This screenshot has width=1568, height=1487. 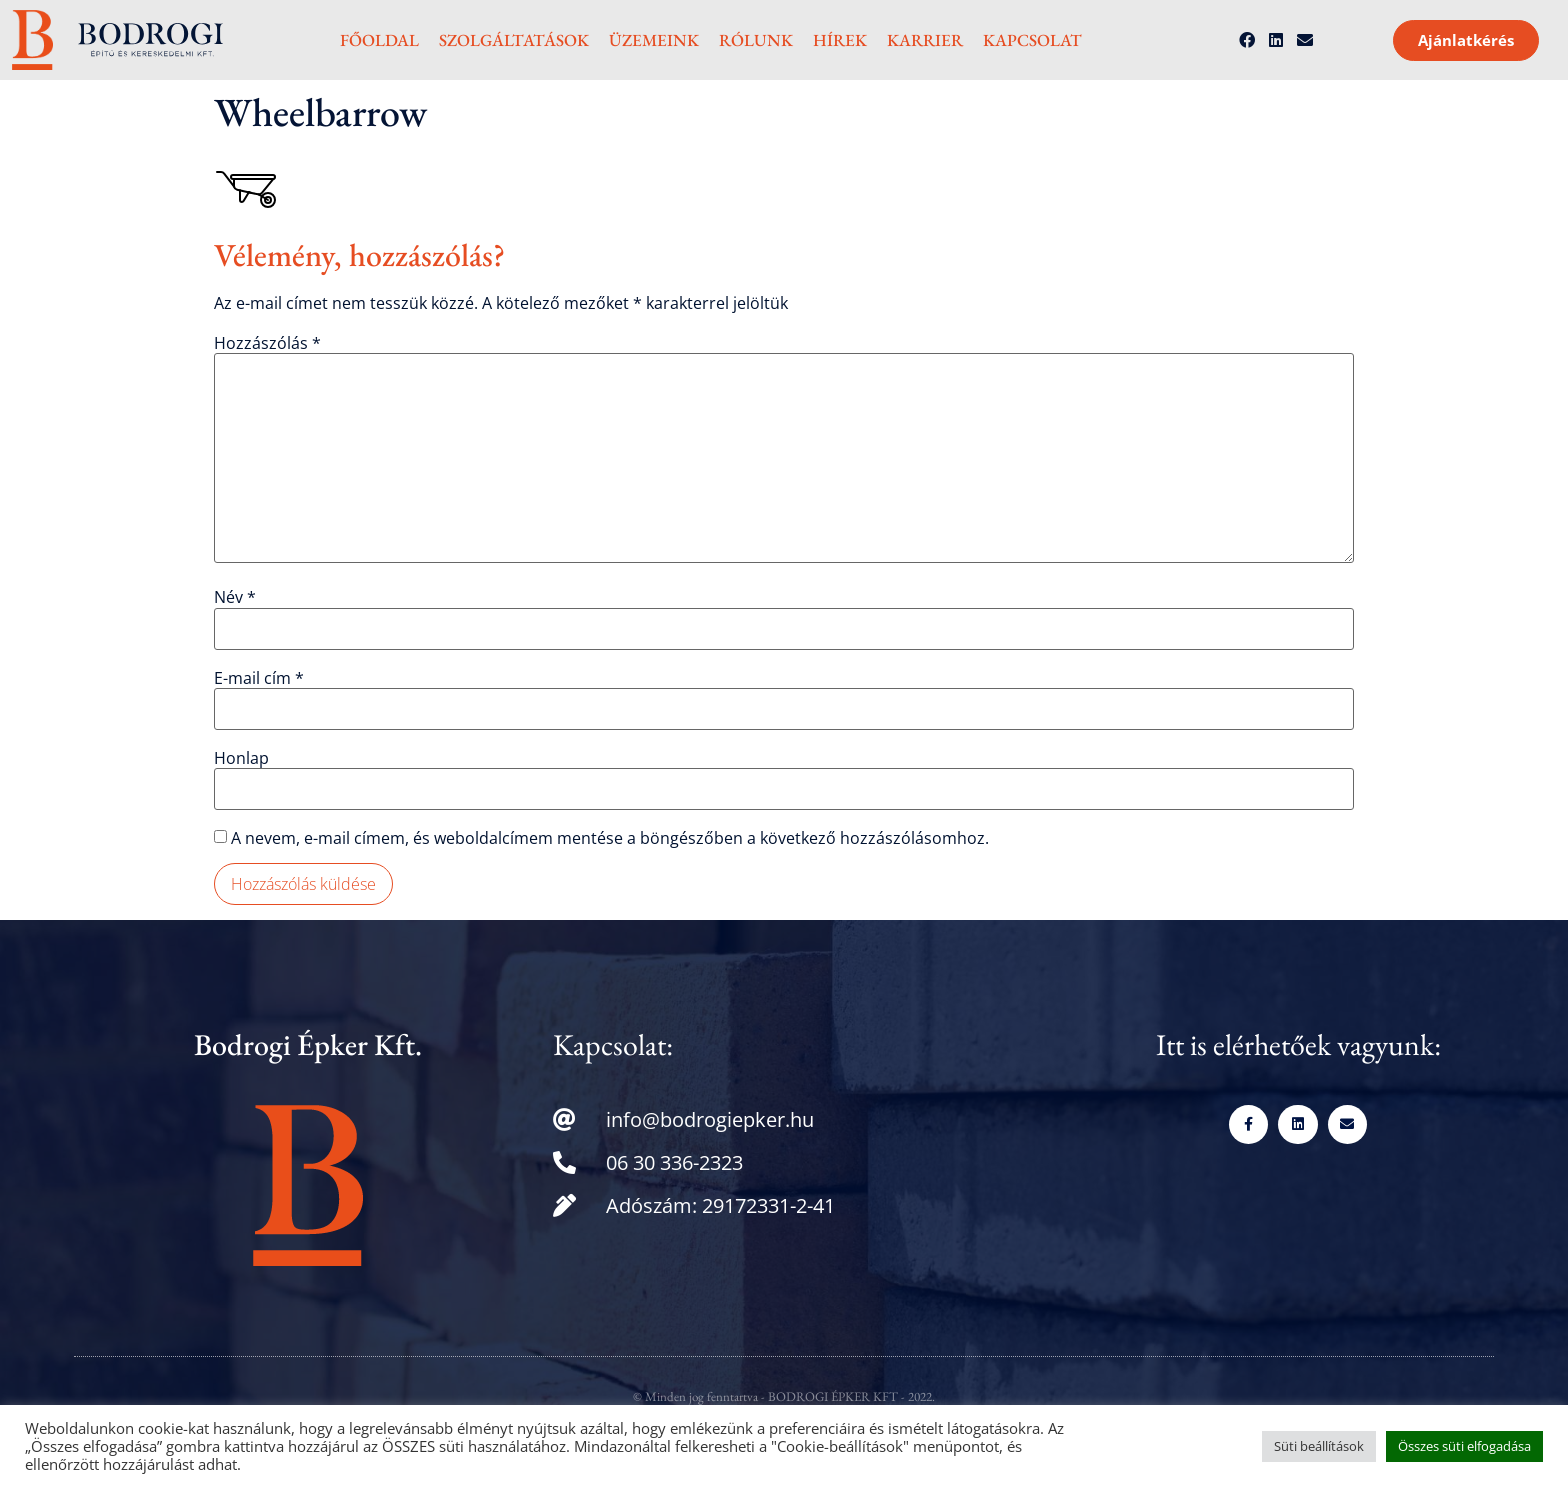 What do you see at coordinates (1319, 1446) in the screenshot?
I see `Süti beállítások [button]` at bounding box center [1319, 1446].